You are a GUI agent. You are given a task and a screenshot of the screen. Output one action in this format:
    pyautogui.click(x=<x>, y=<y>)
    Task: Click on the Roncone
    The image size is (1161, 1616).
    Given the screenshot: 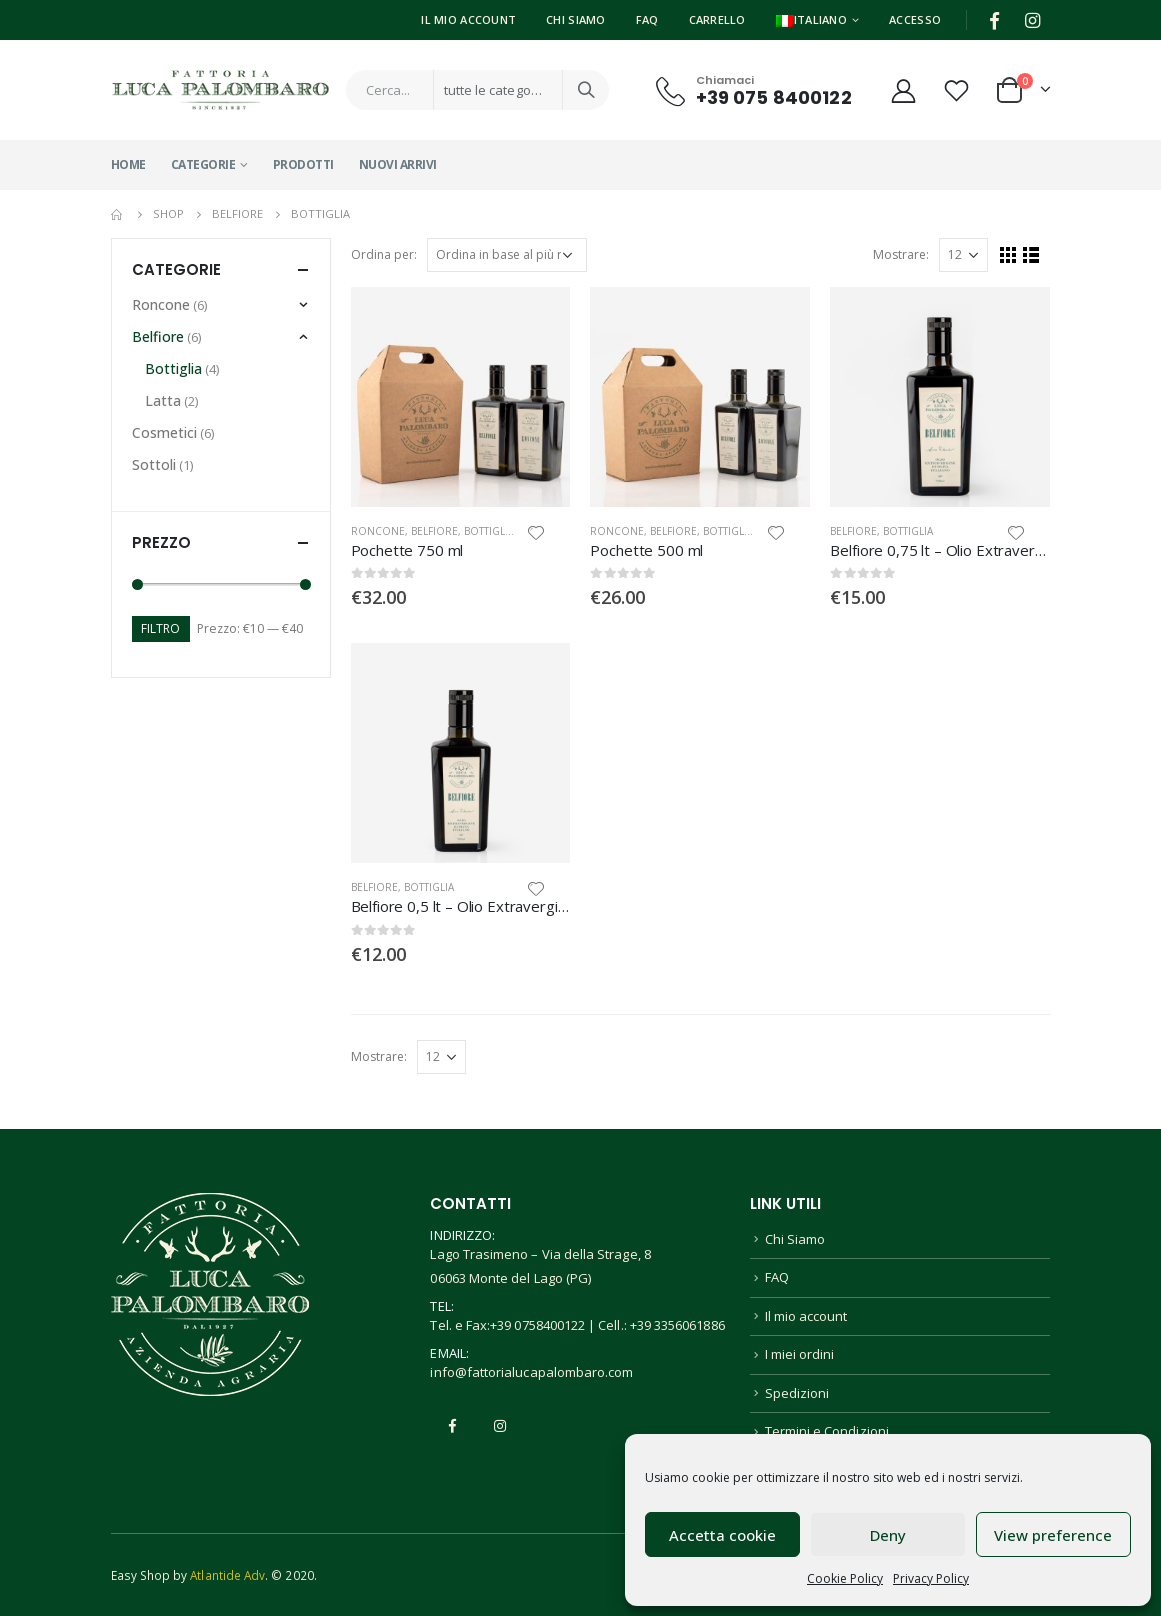 What is the action you would take?
    pyautogui.click(x=378, y=531)
    